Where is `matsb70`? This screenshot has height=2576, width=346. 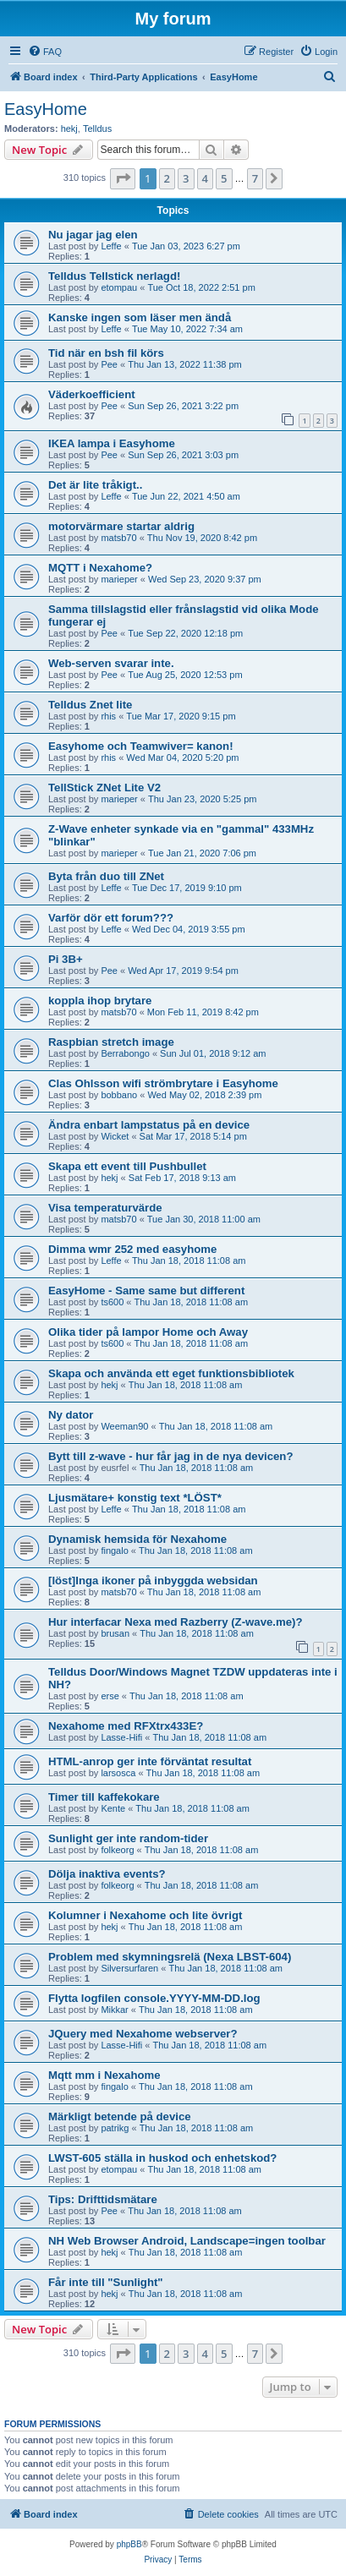 matsb70 is located at coordinates (118, 538).